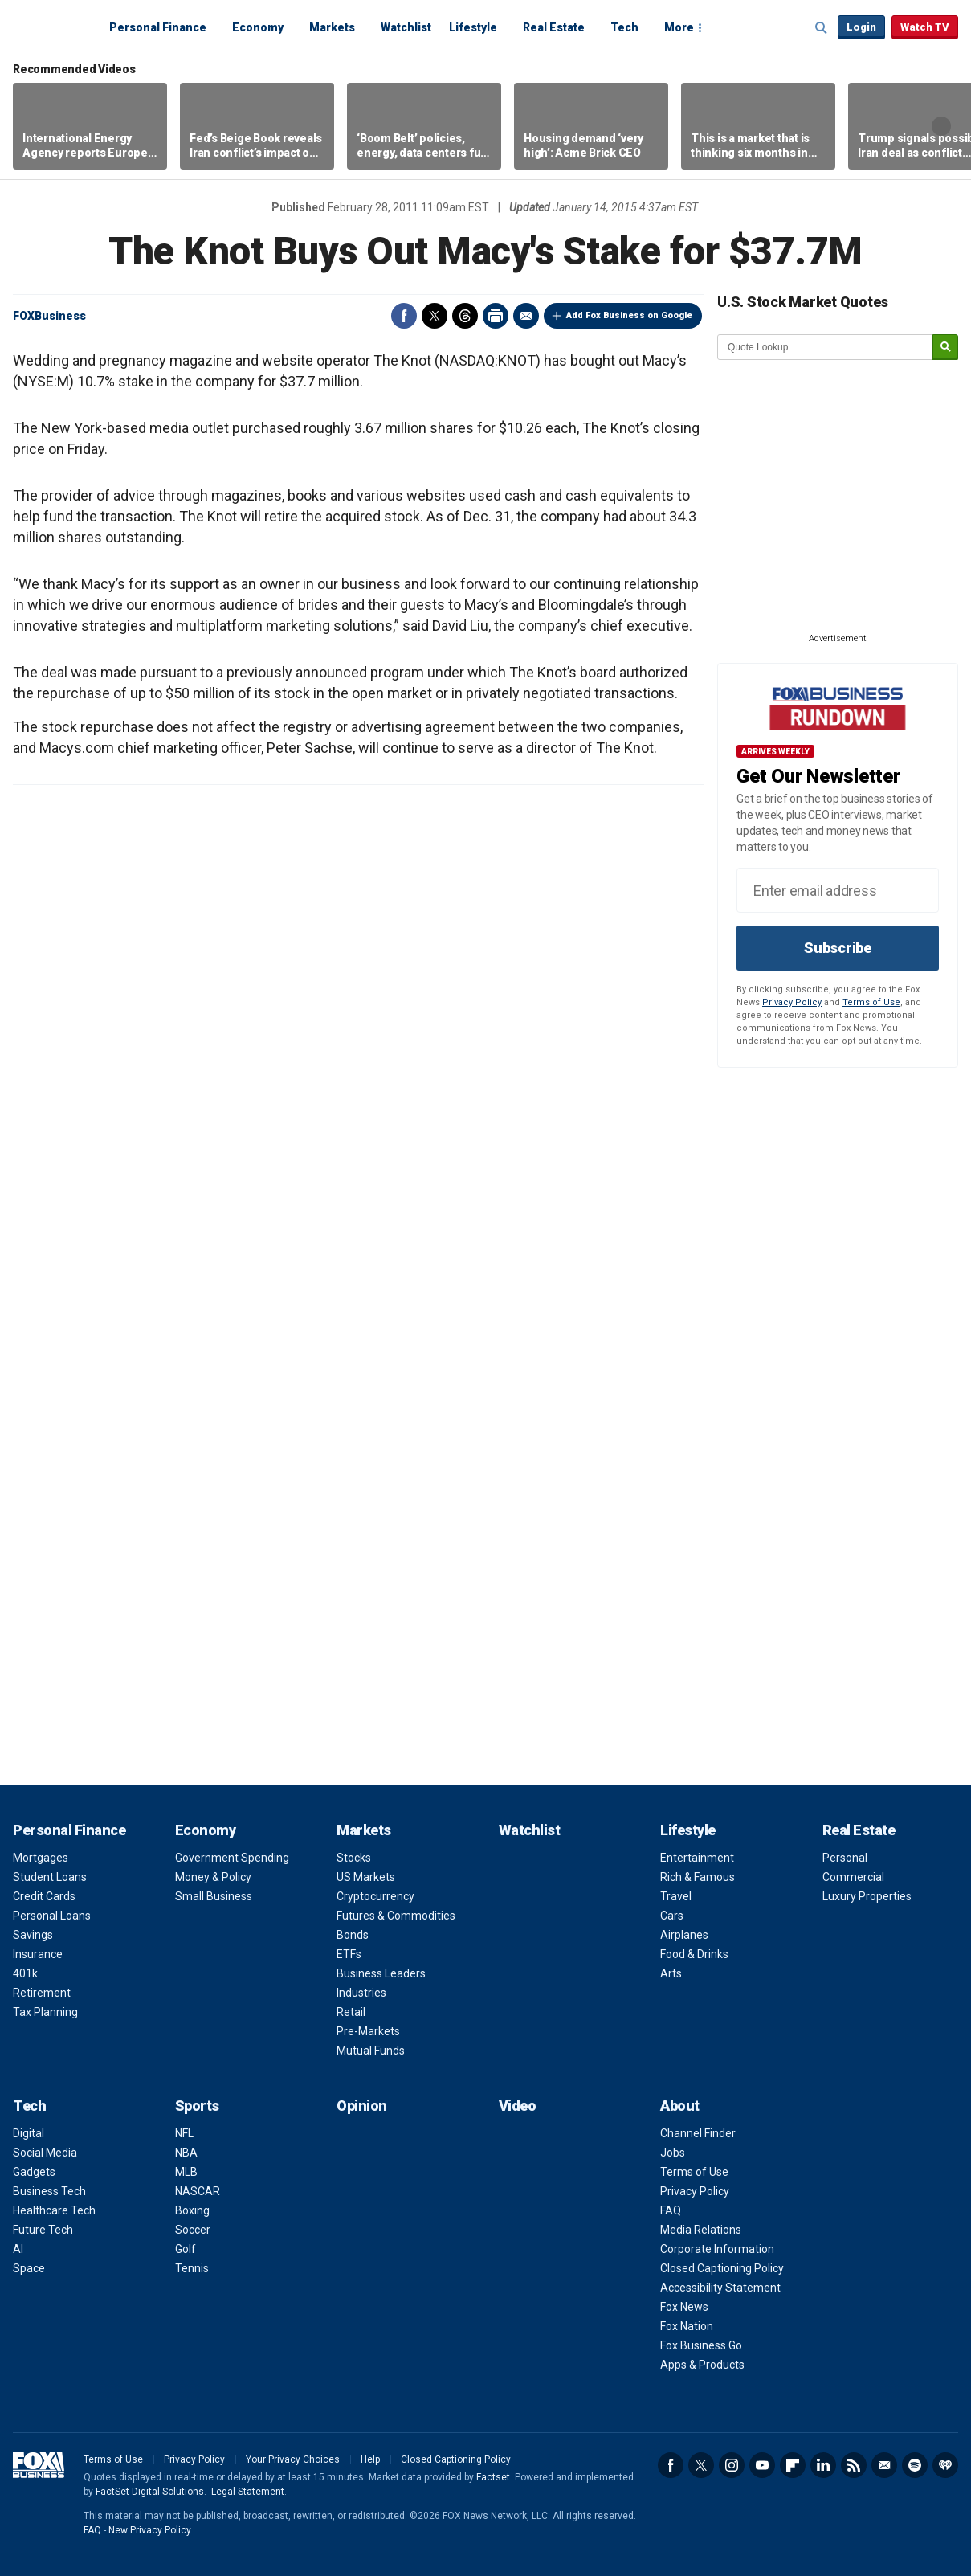 The height and width of the screenshot is (2576, 971). What do you see at coordinates (33, 1934) in the screenshot?
I see `Savings` at bounding box center [33, 1934].